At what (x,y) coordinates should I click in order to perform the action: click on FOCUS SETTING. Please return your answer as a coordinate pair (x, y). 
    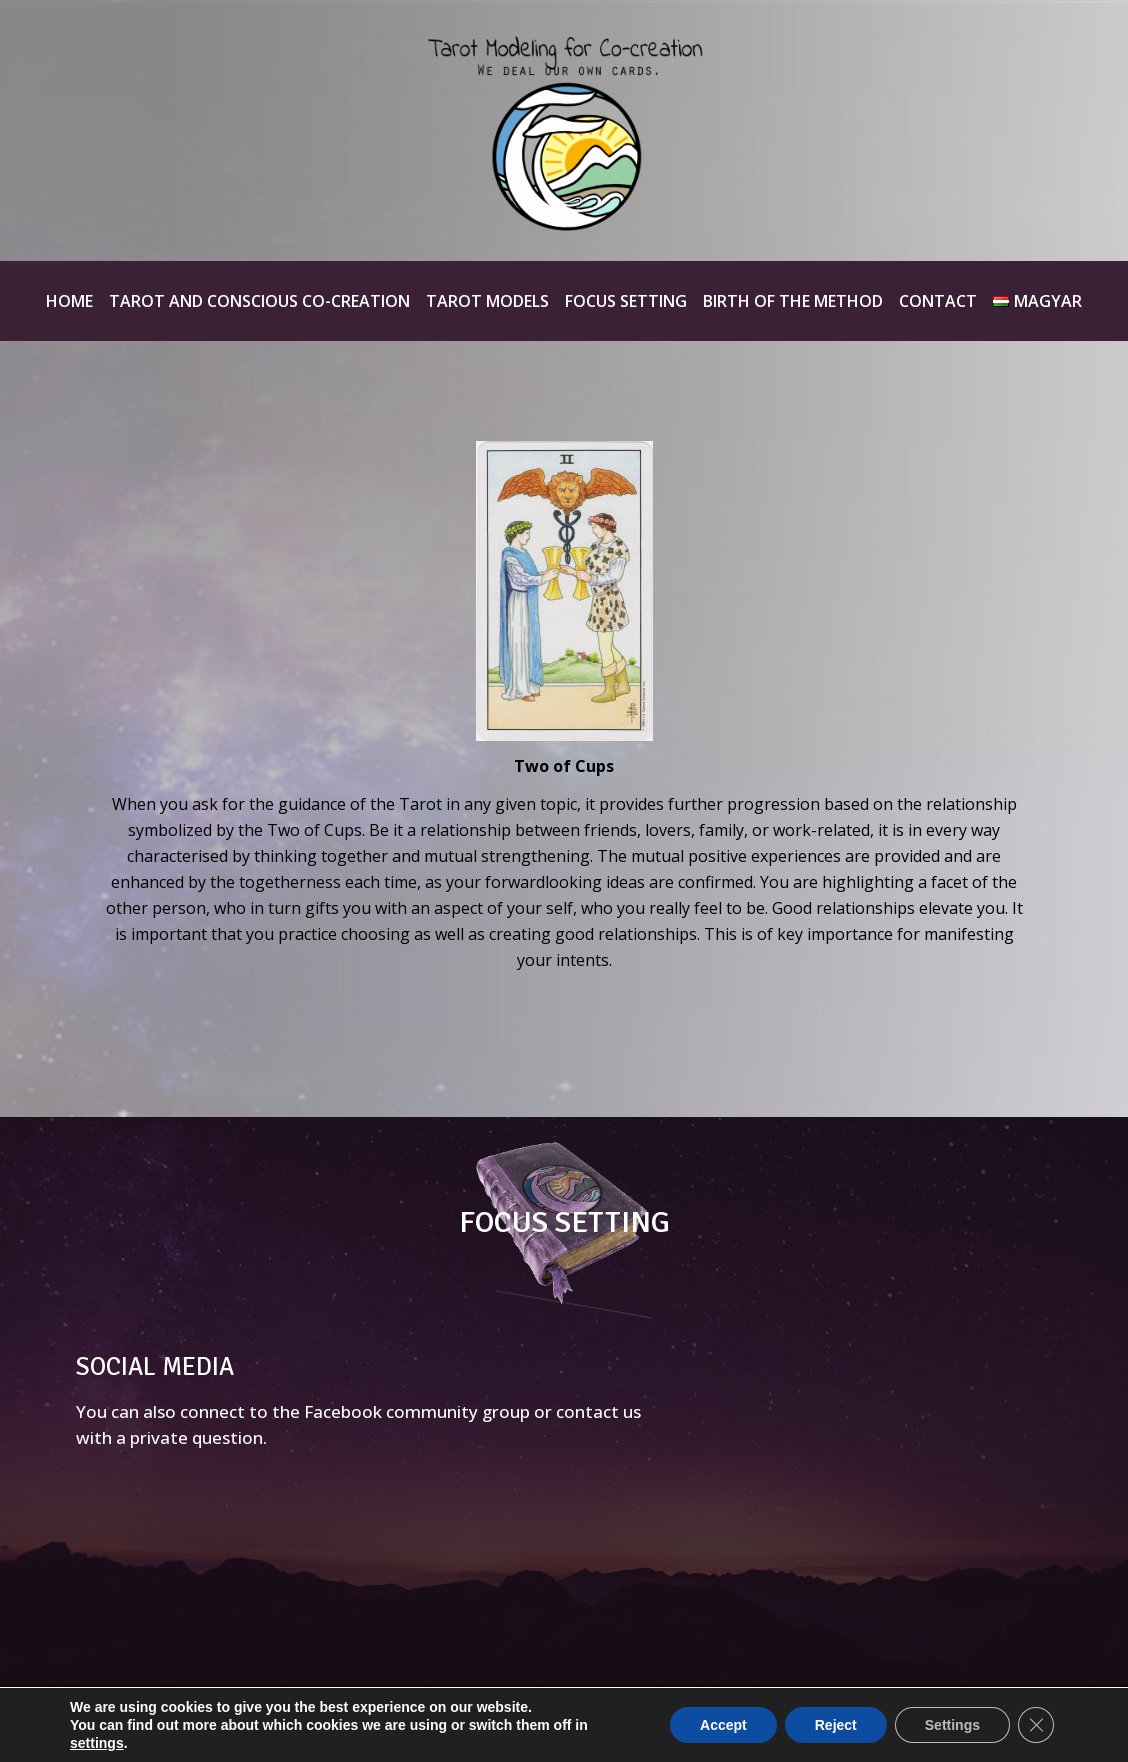
    Looking at the image, I should click on (564, 1222).